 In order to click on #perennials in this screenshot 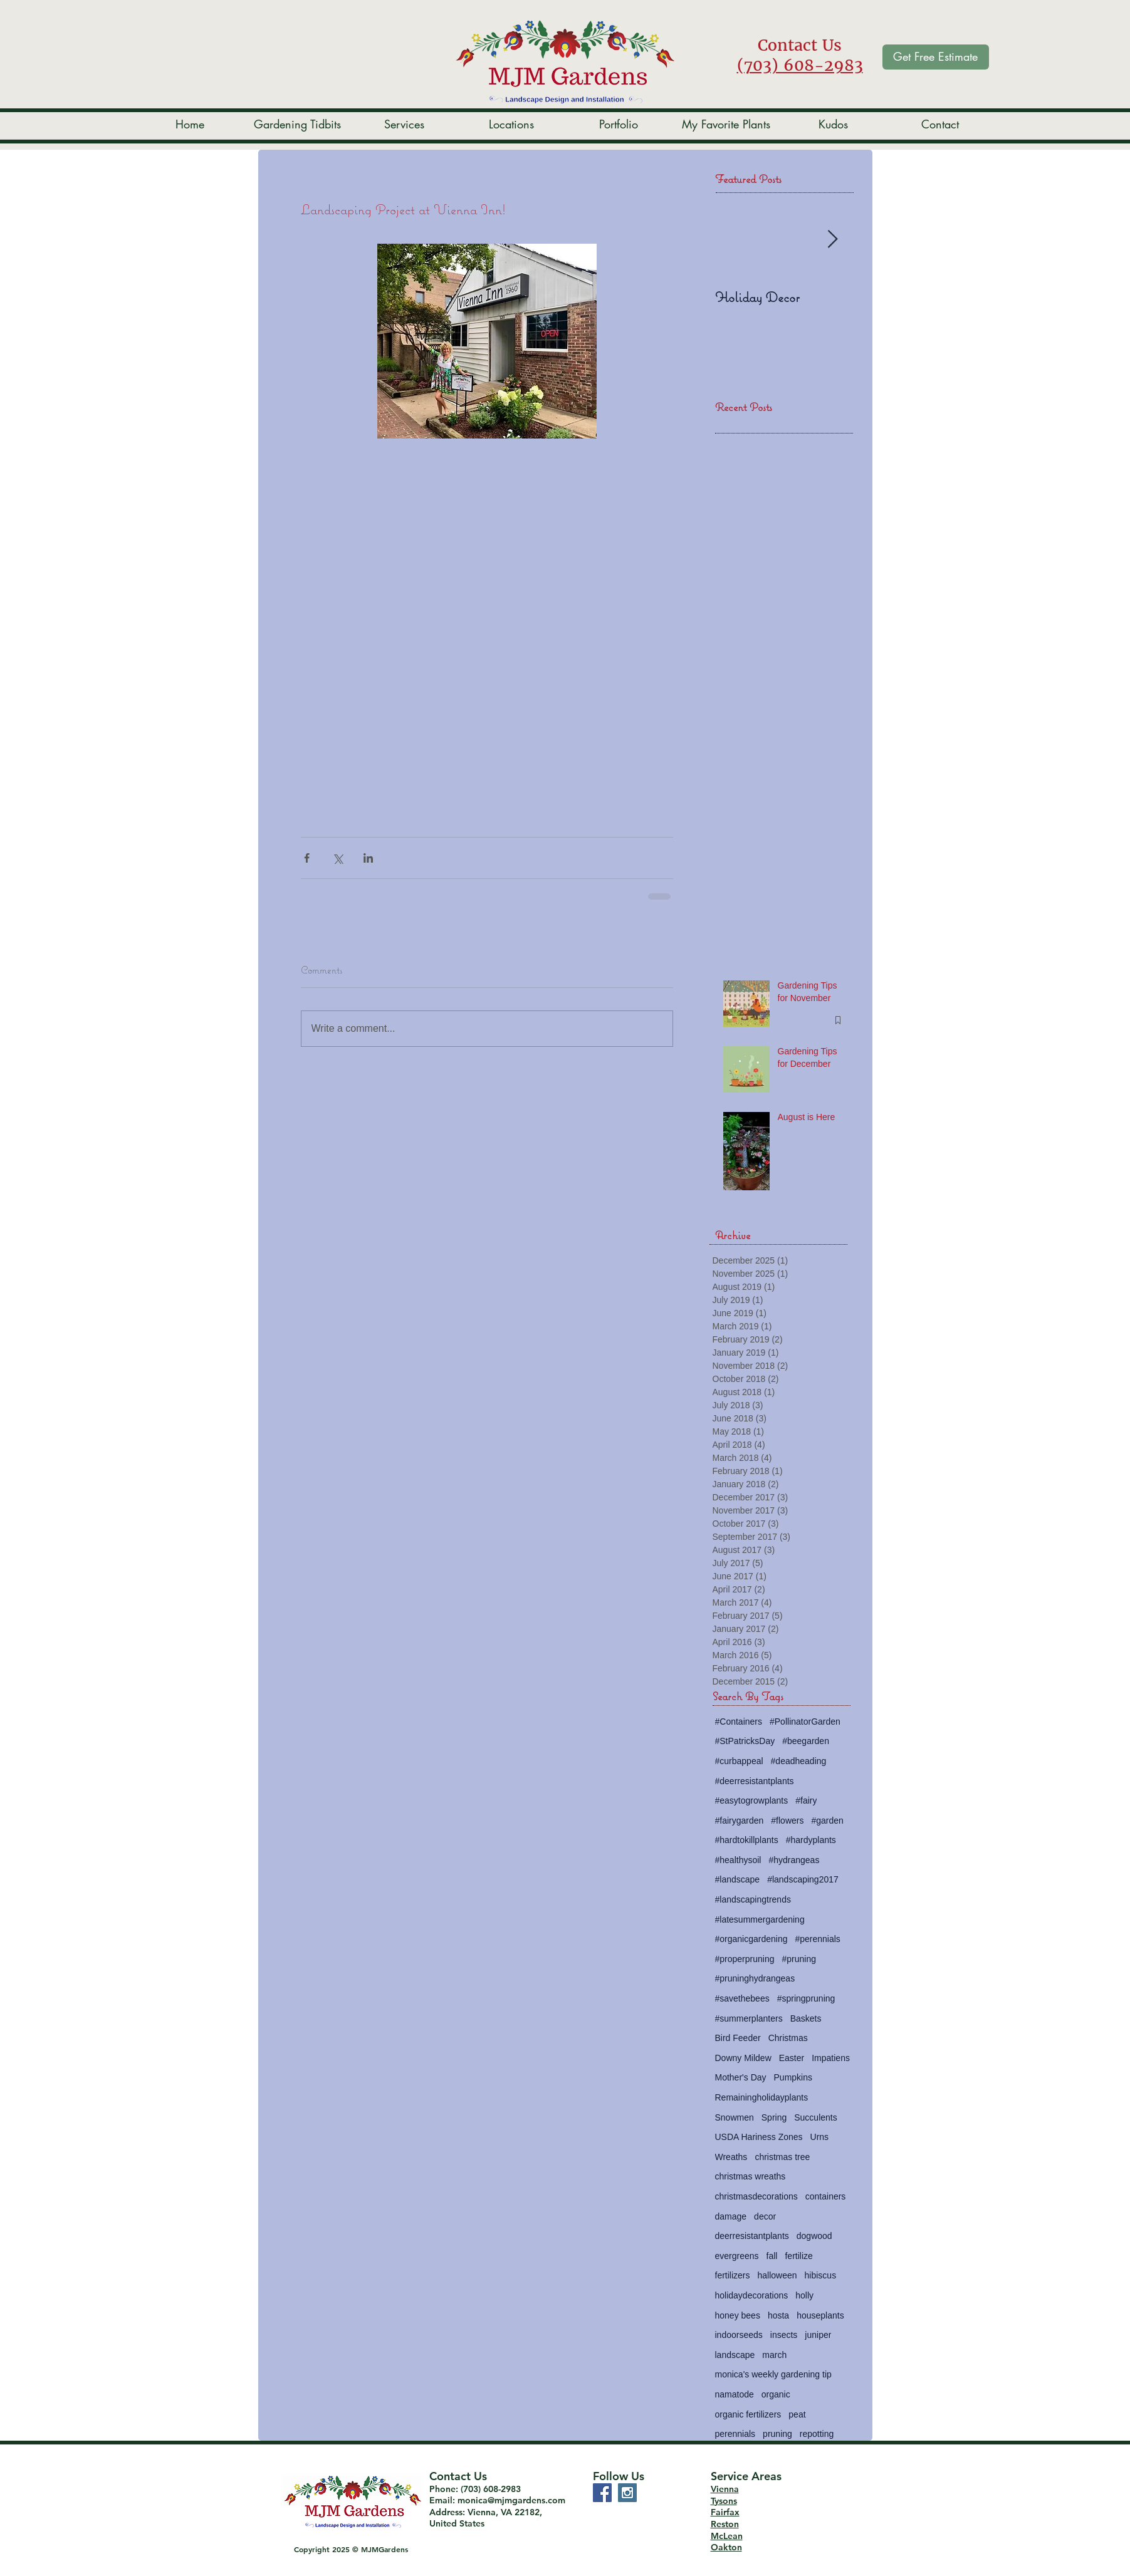, I will do `click(817, 1939)`.